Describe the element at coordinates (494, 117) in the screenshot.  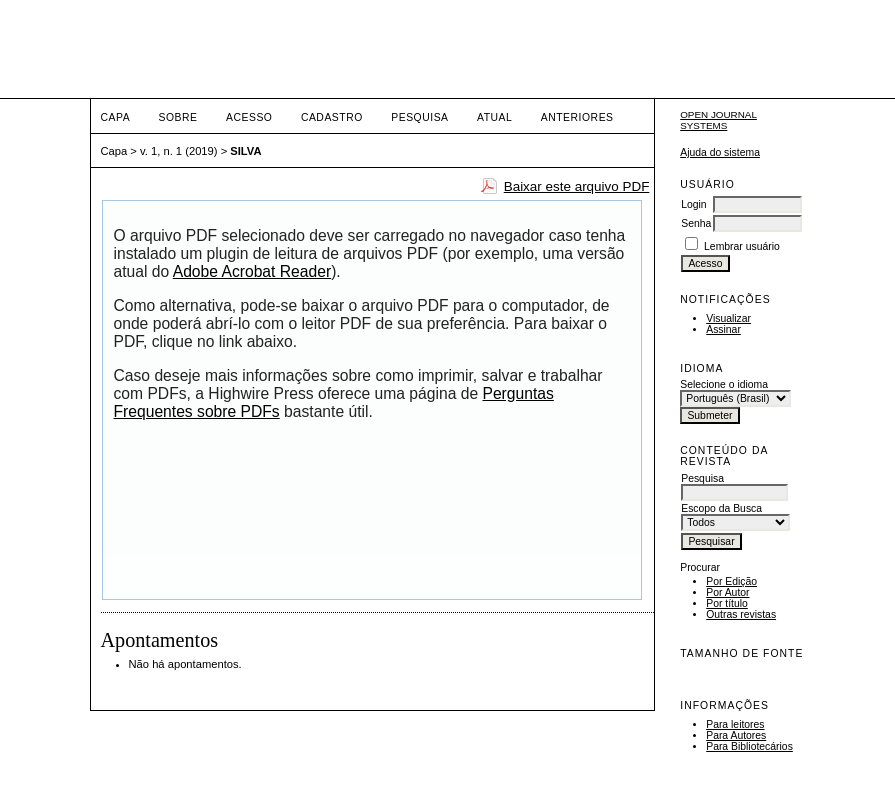
I see `Atual` at that location.